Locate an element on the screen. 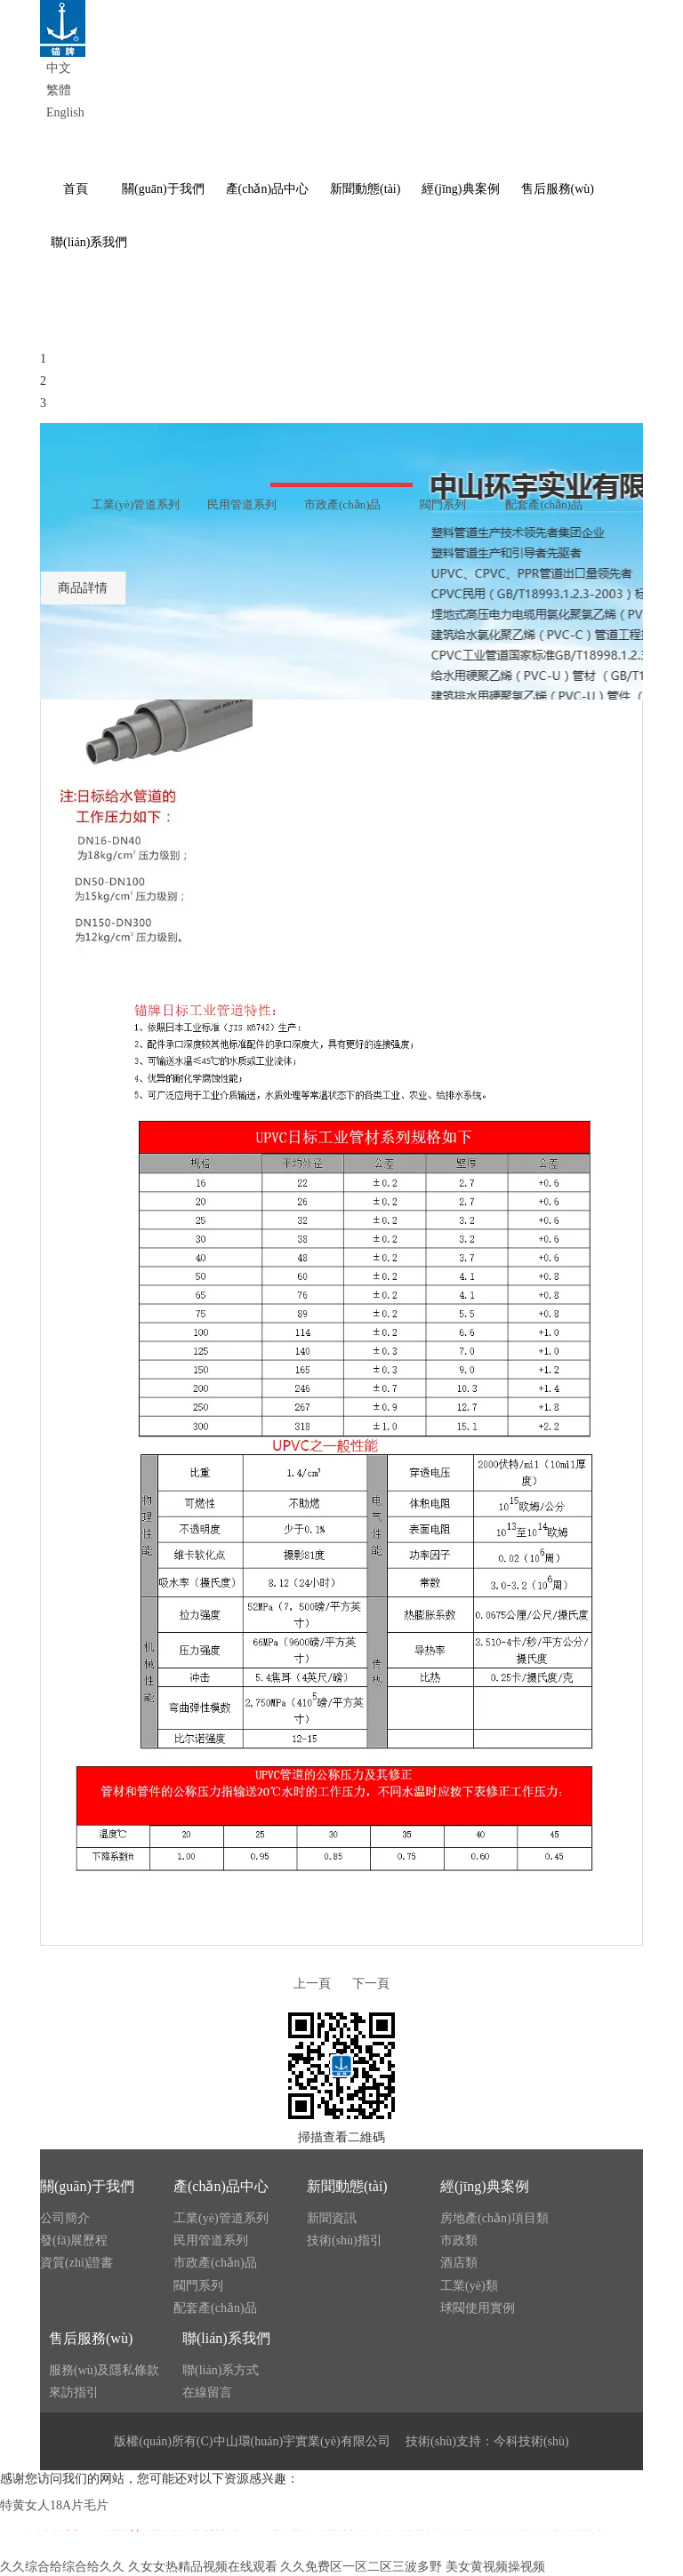  發(fā)展歷程 is located at coordinates (74, 2240).